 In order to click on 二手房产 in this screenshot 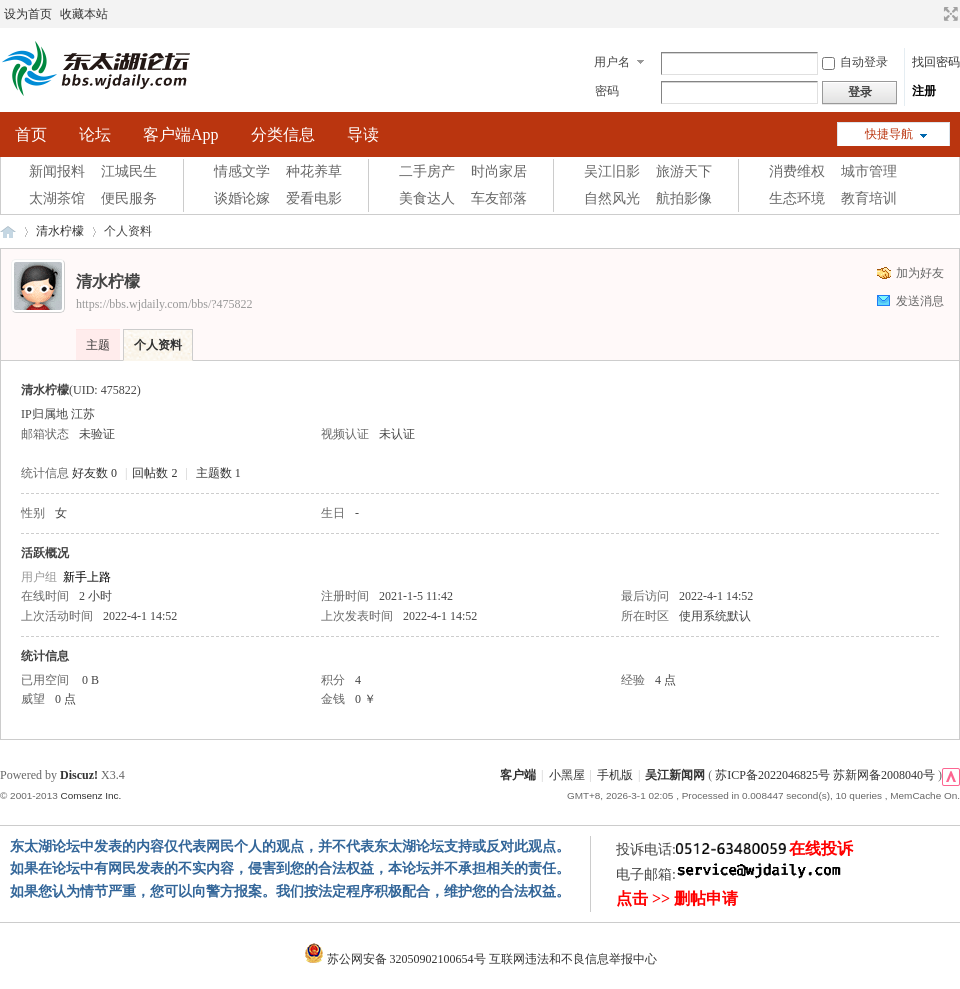, I will do `click(427, 171)`.